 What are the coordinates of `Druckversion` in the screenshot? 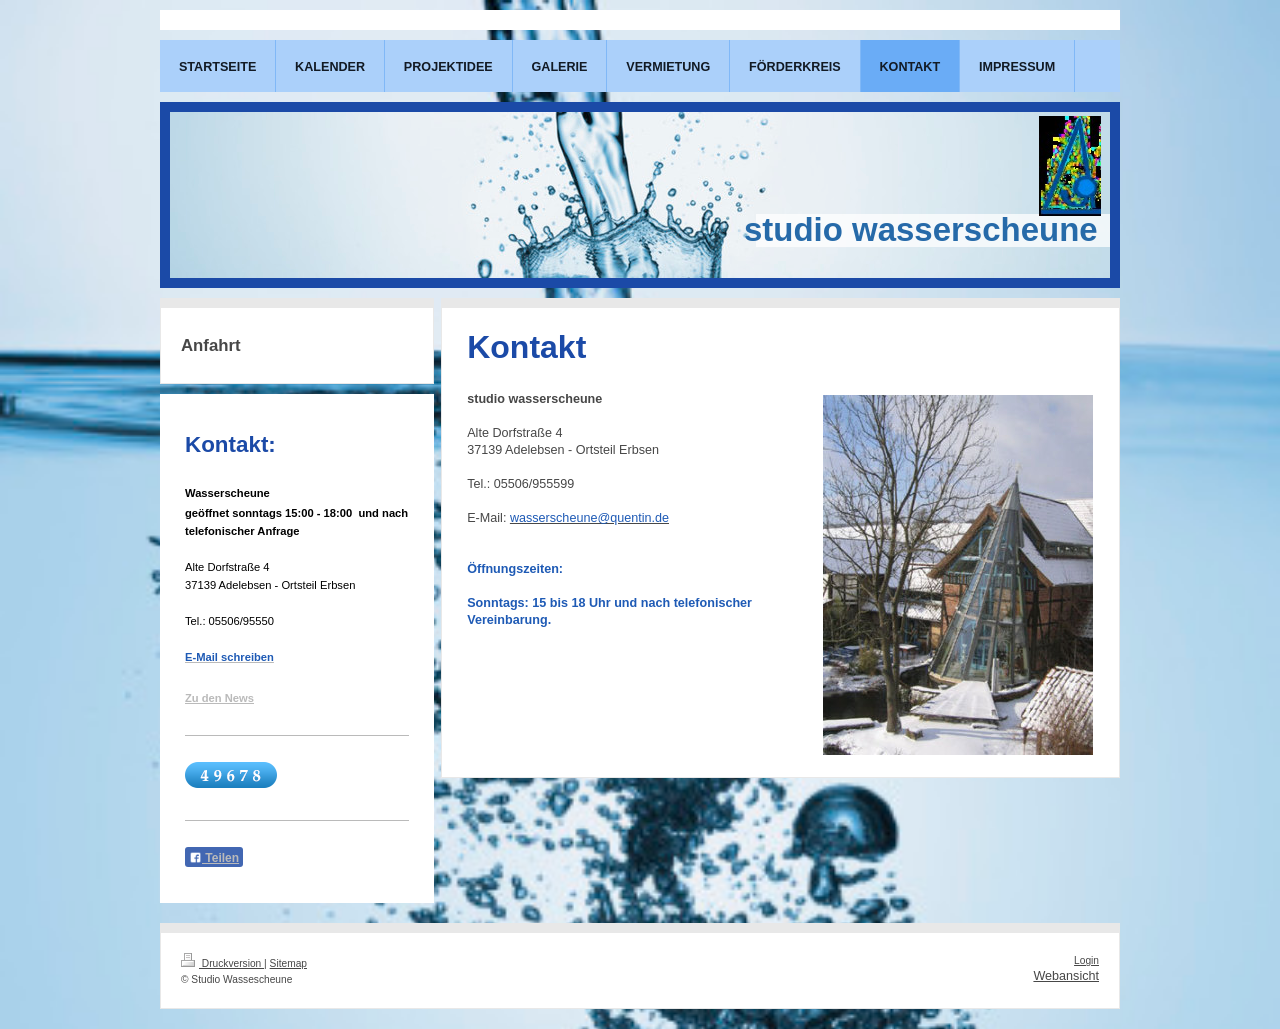 It's located at (222, 963).